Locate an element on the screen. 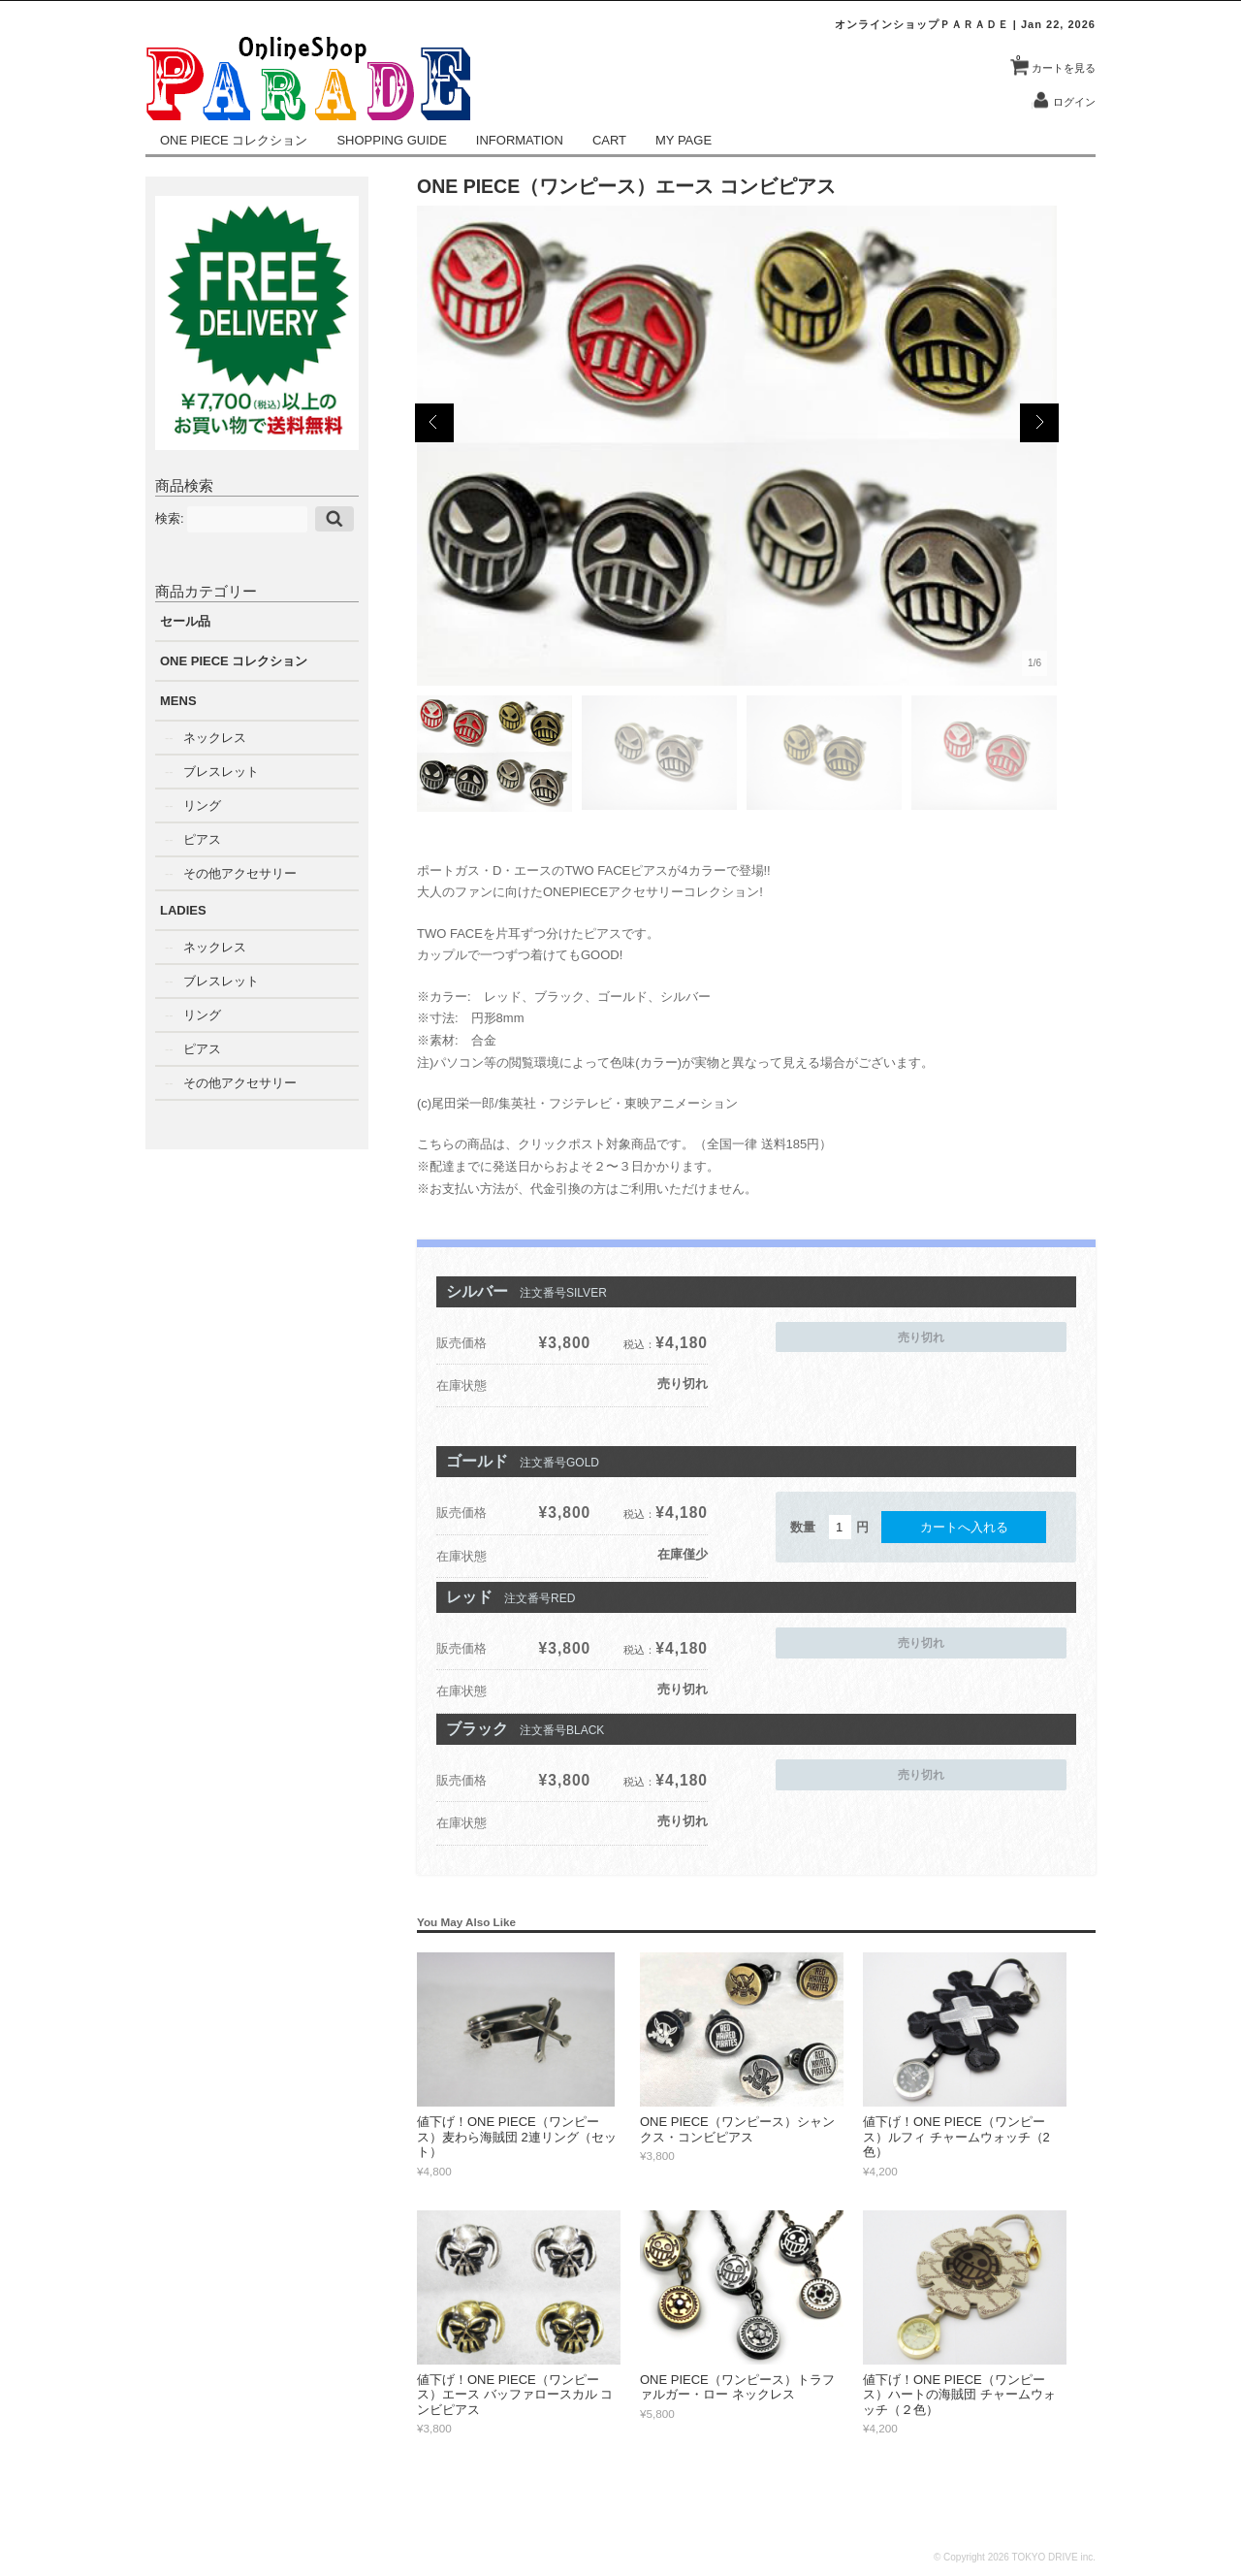  LADIES is located at coordinates (183, 910).